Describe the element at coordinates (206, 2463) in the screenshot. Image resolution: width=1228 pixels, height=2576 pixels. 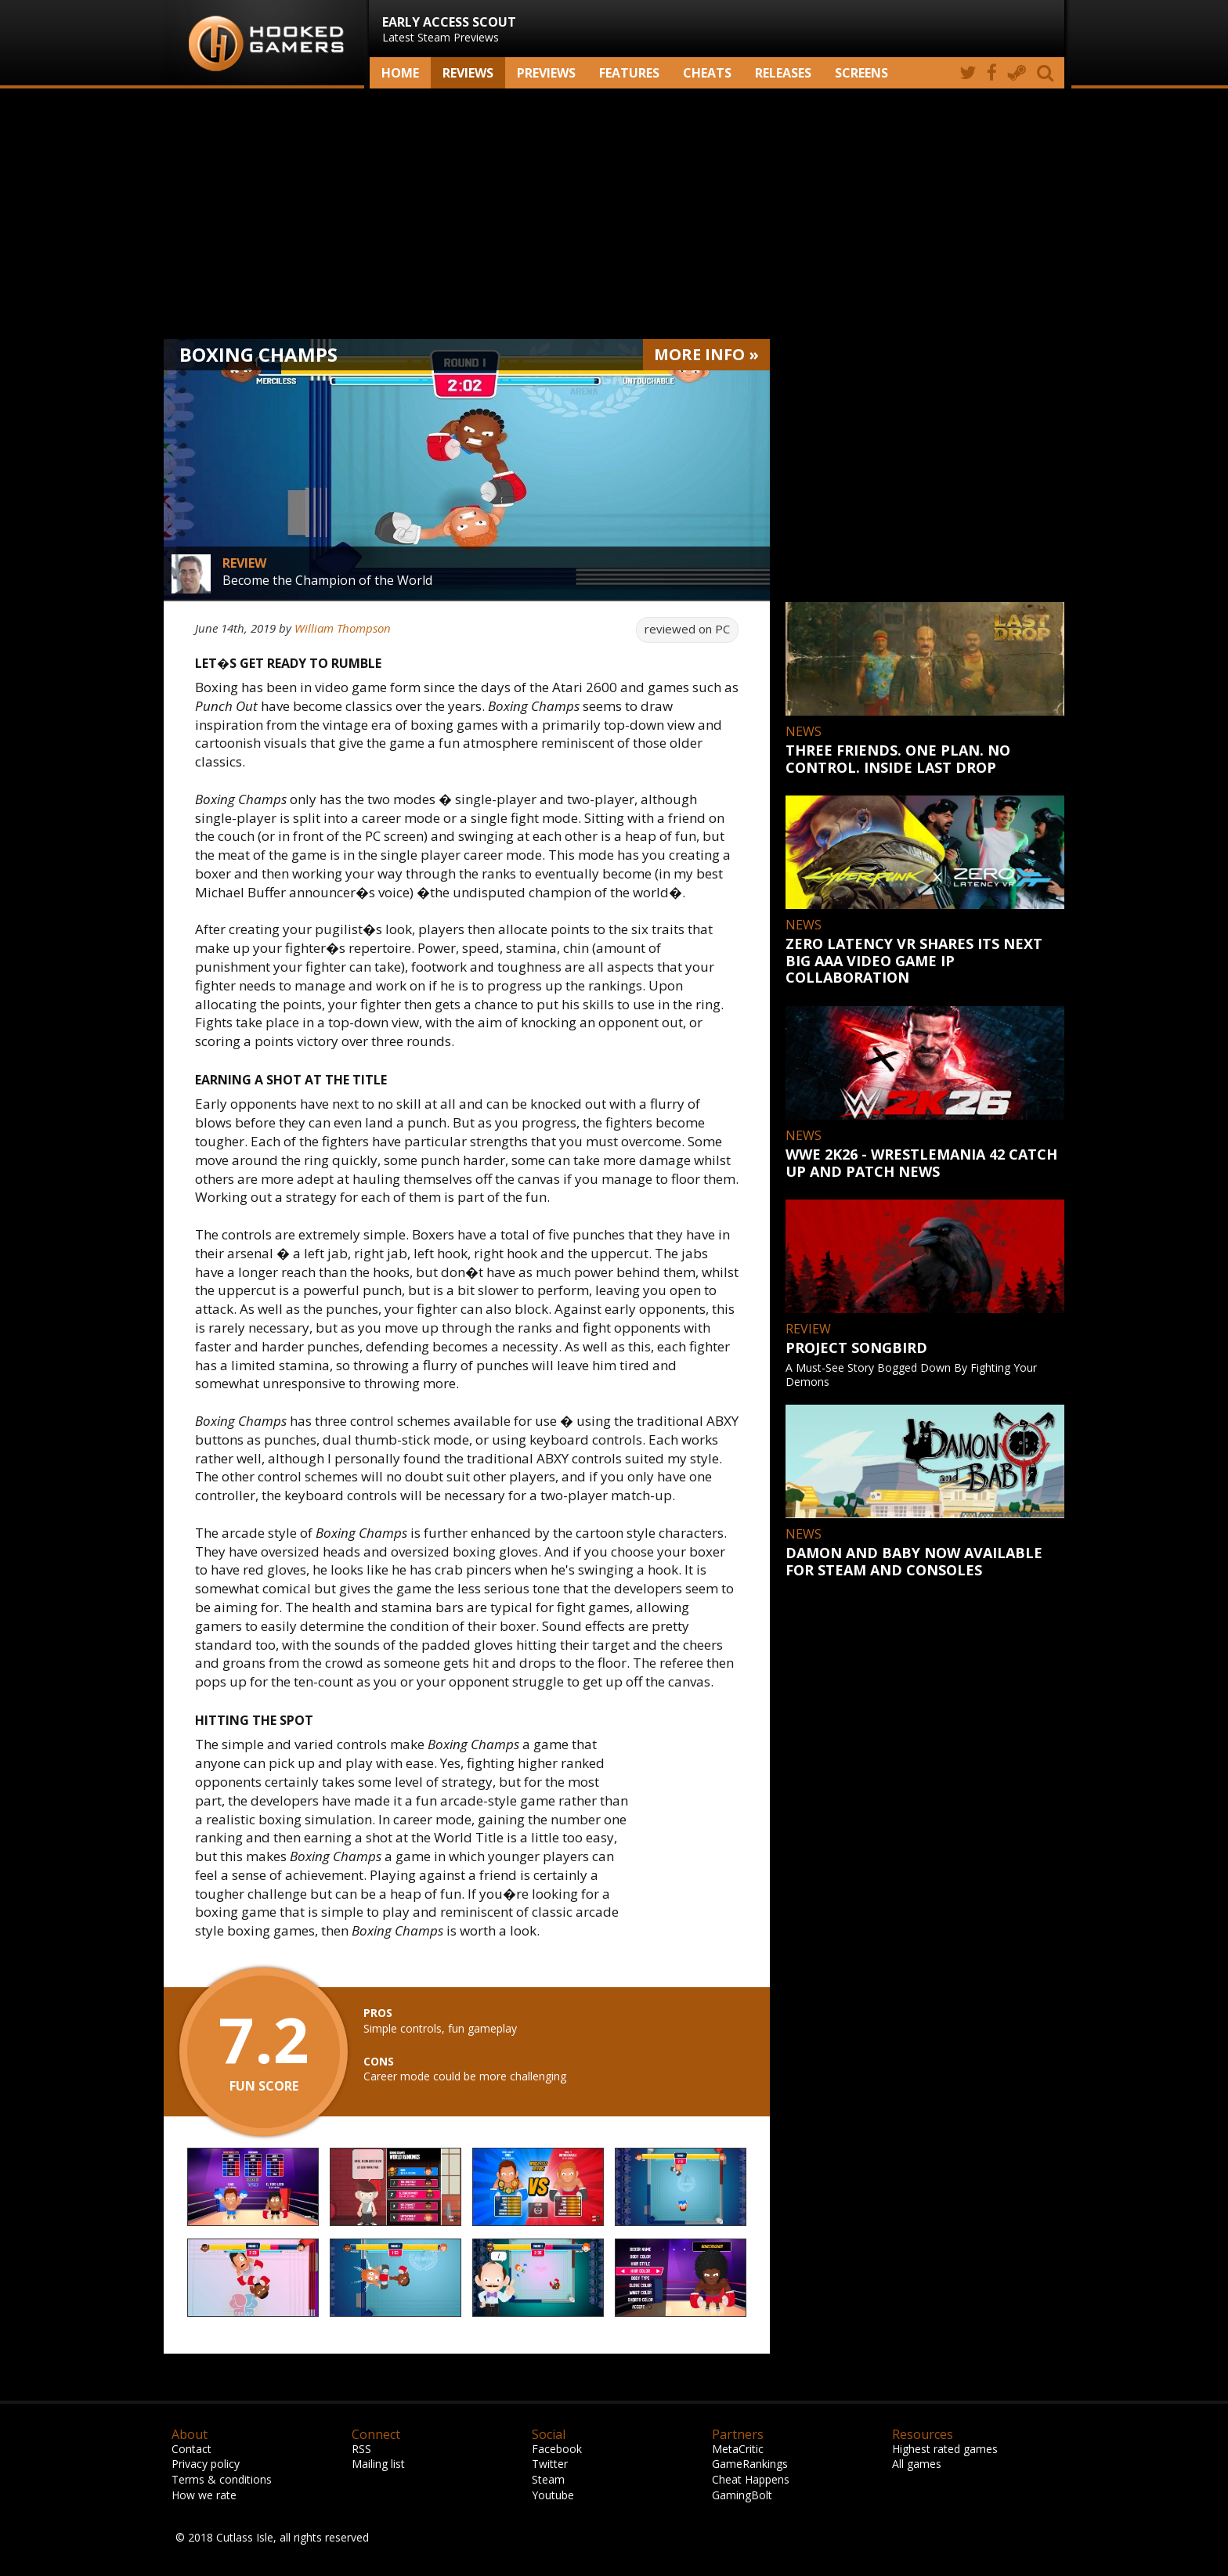
I see `Privacy policy` at that location.